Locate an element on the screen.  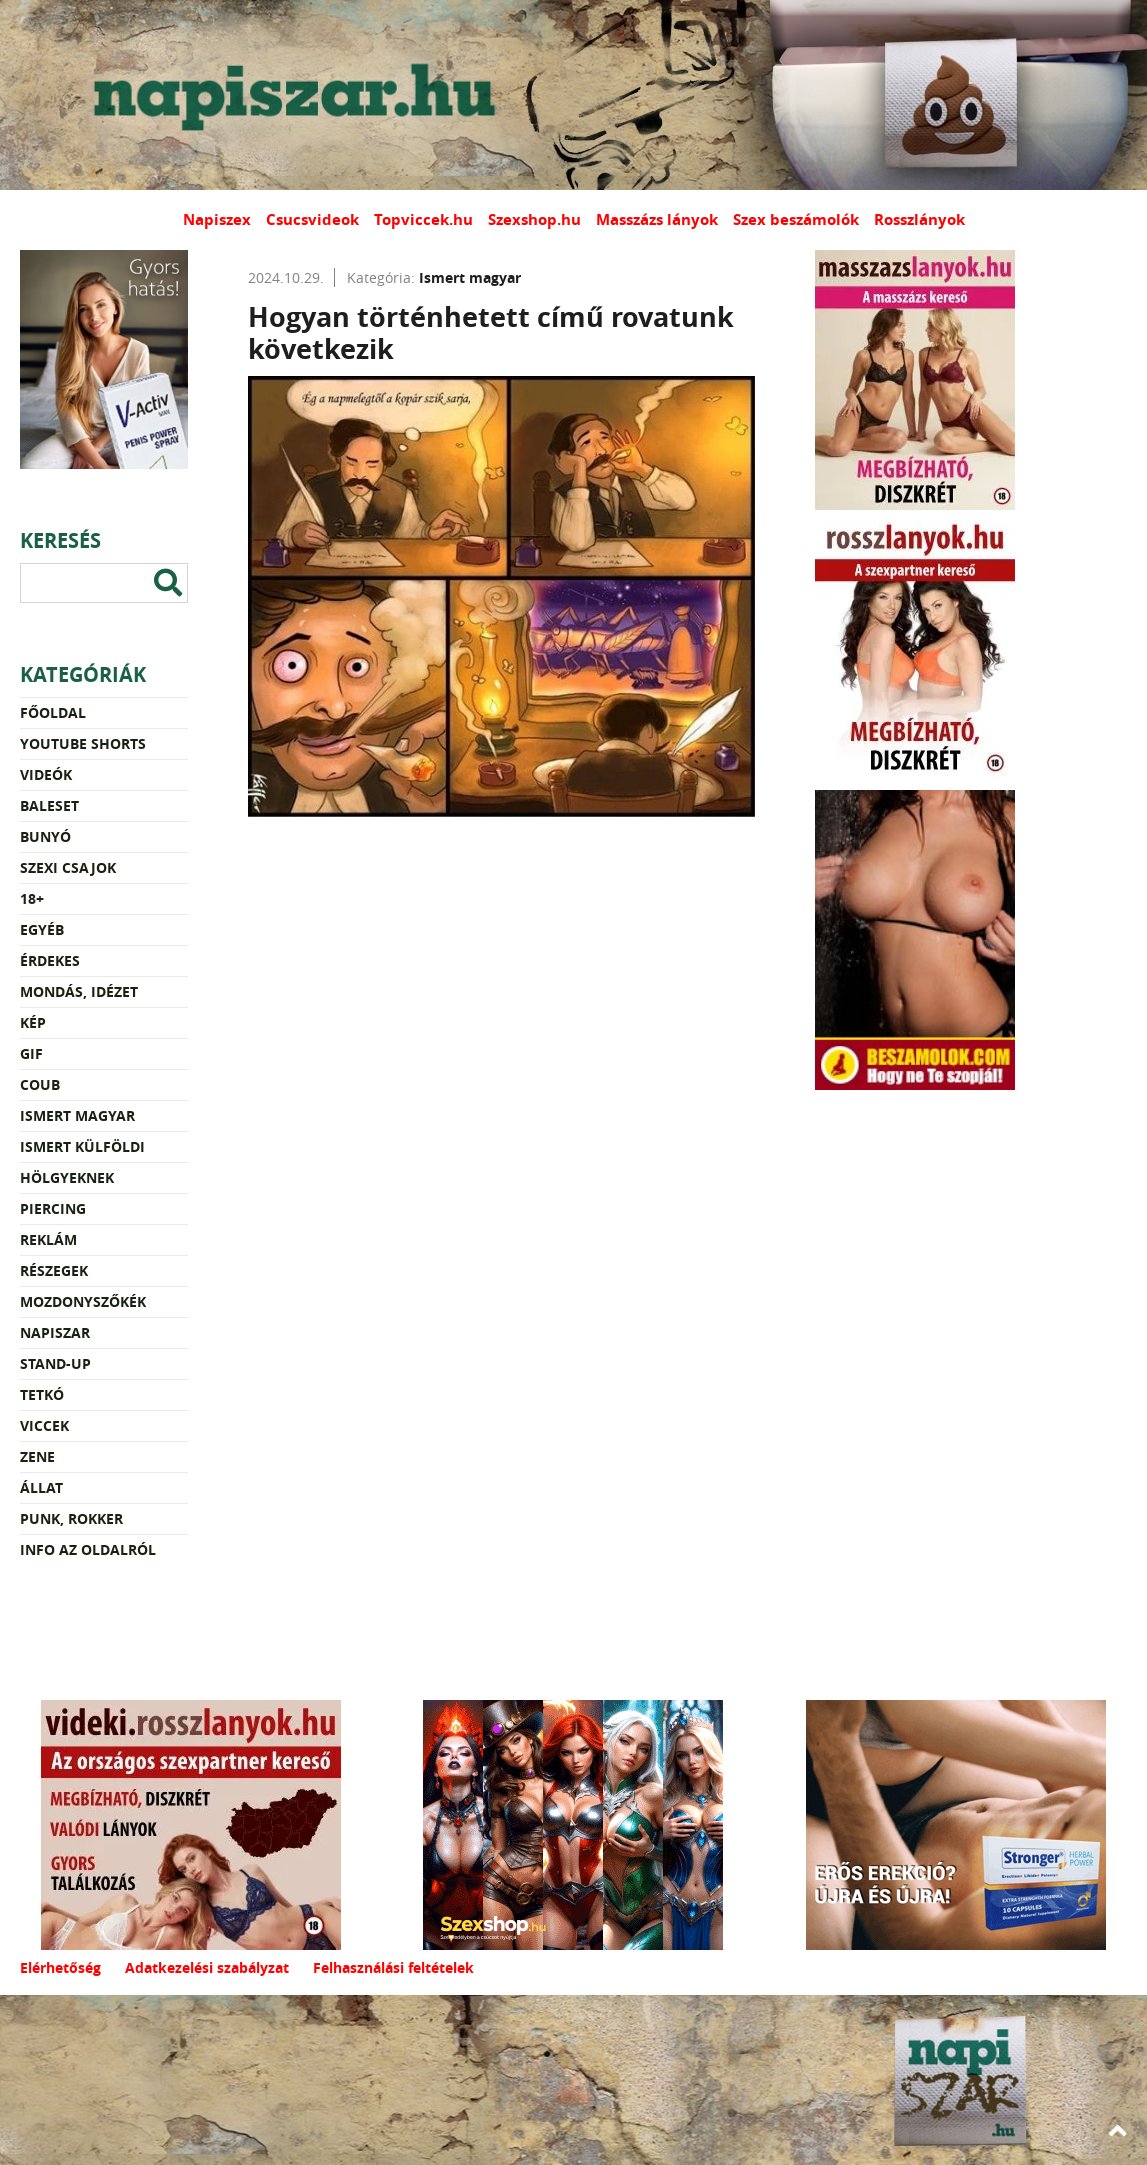
Szexshop.hu is located at coordinates (534, 219).